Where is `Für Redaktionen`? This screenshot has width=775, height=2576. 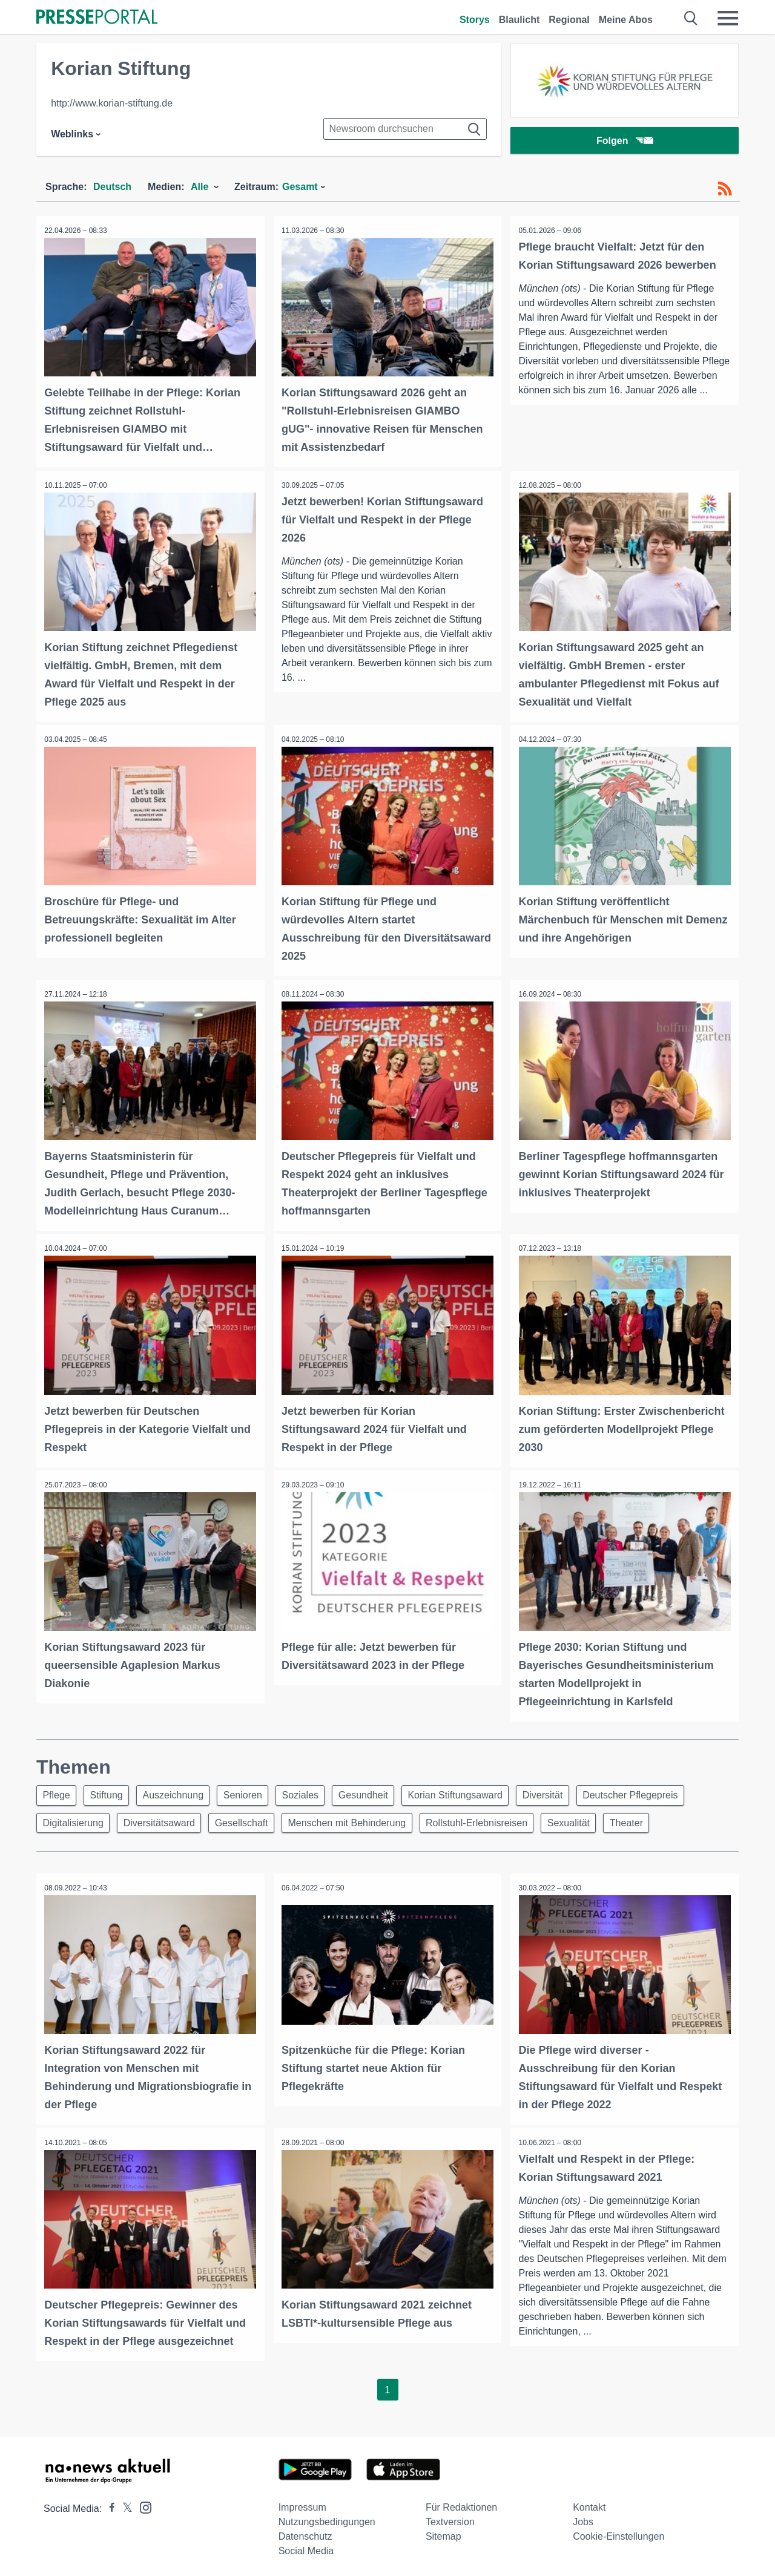
Für Redaktionen is located at coordinates (461, 2503).